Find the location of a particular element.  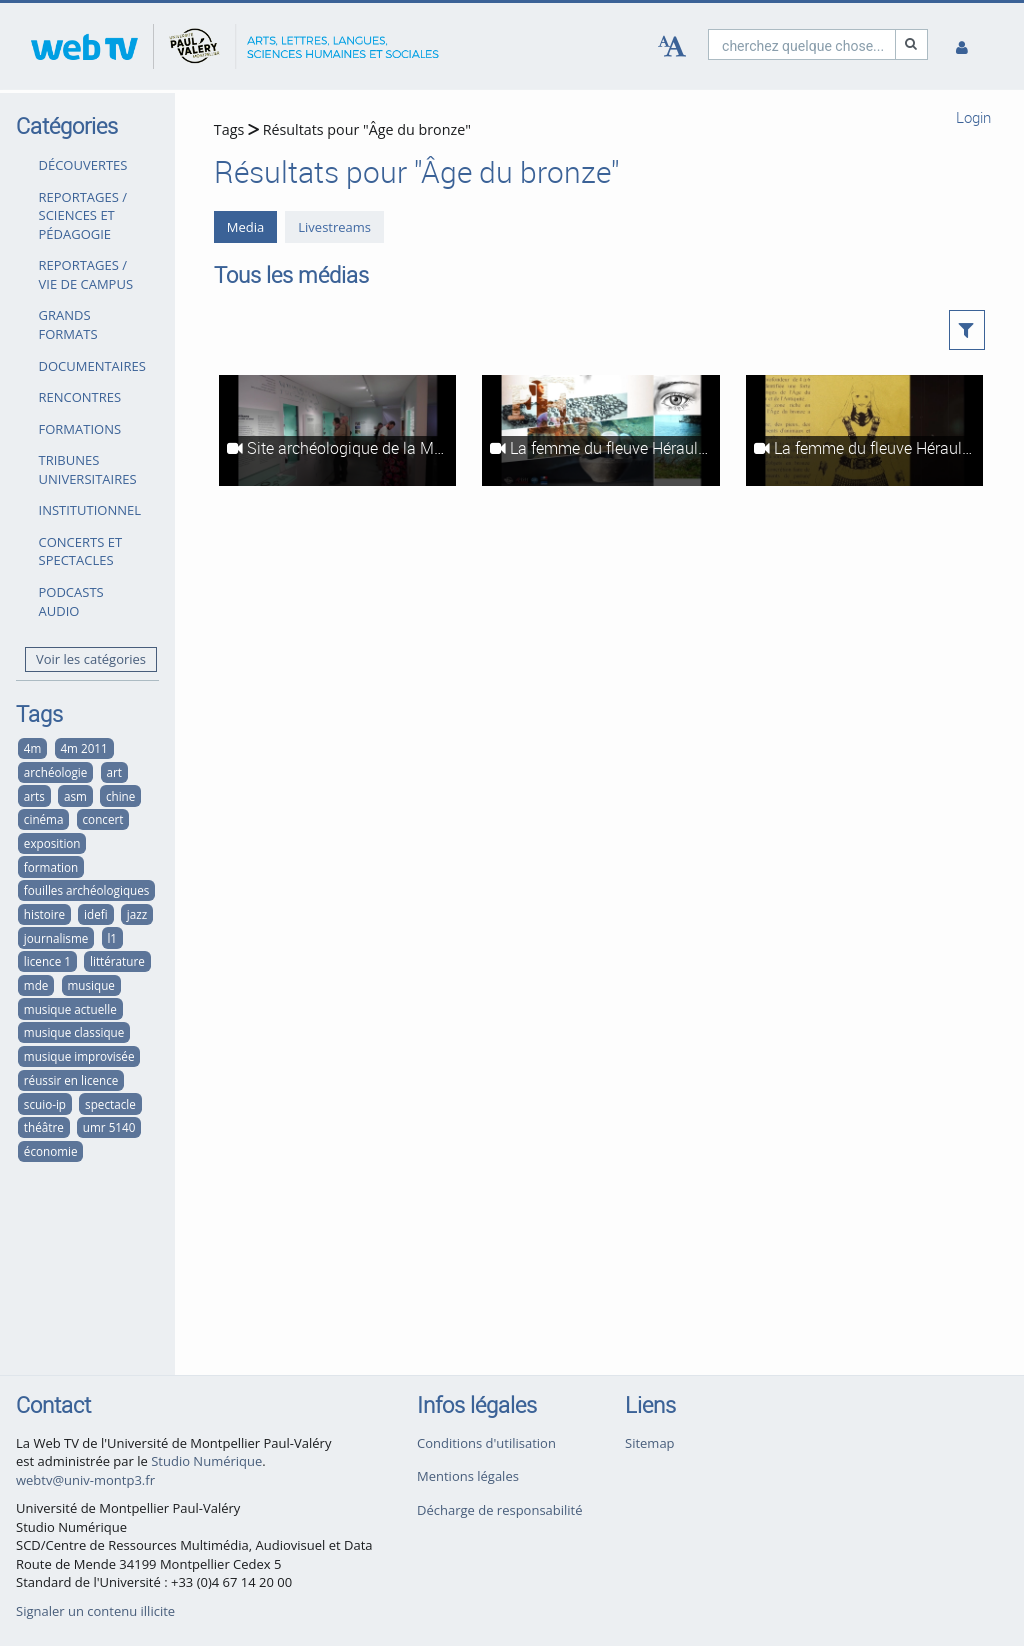

spectacle is located at coordinates (110, 1104).